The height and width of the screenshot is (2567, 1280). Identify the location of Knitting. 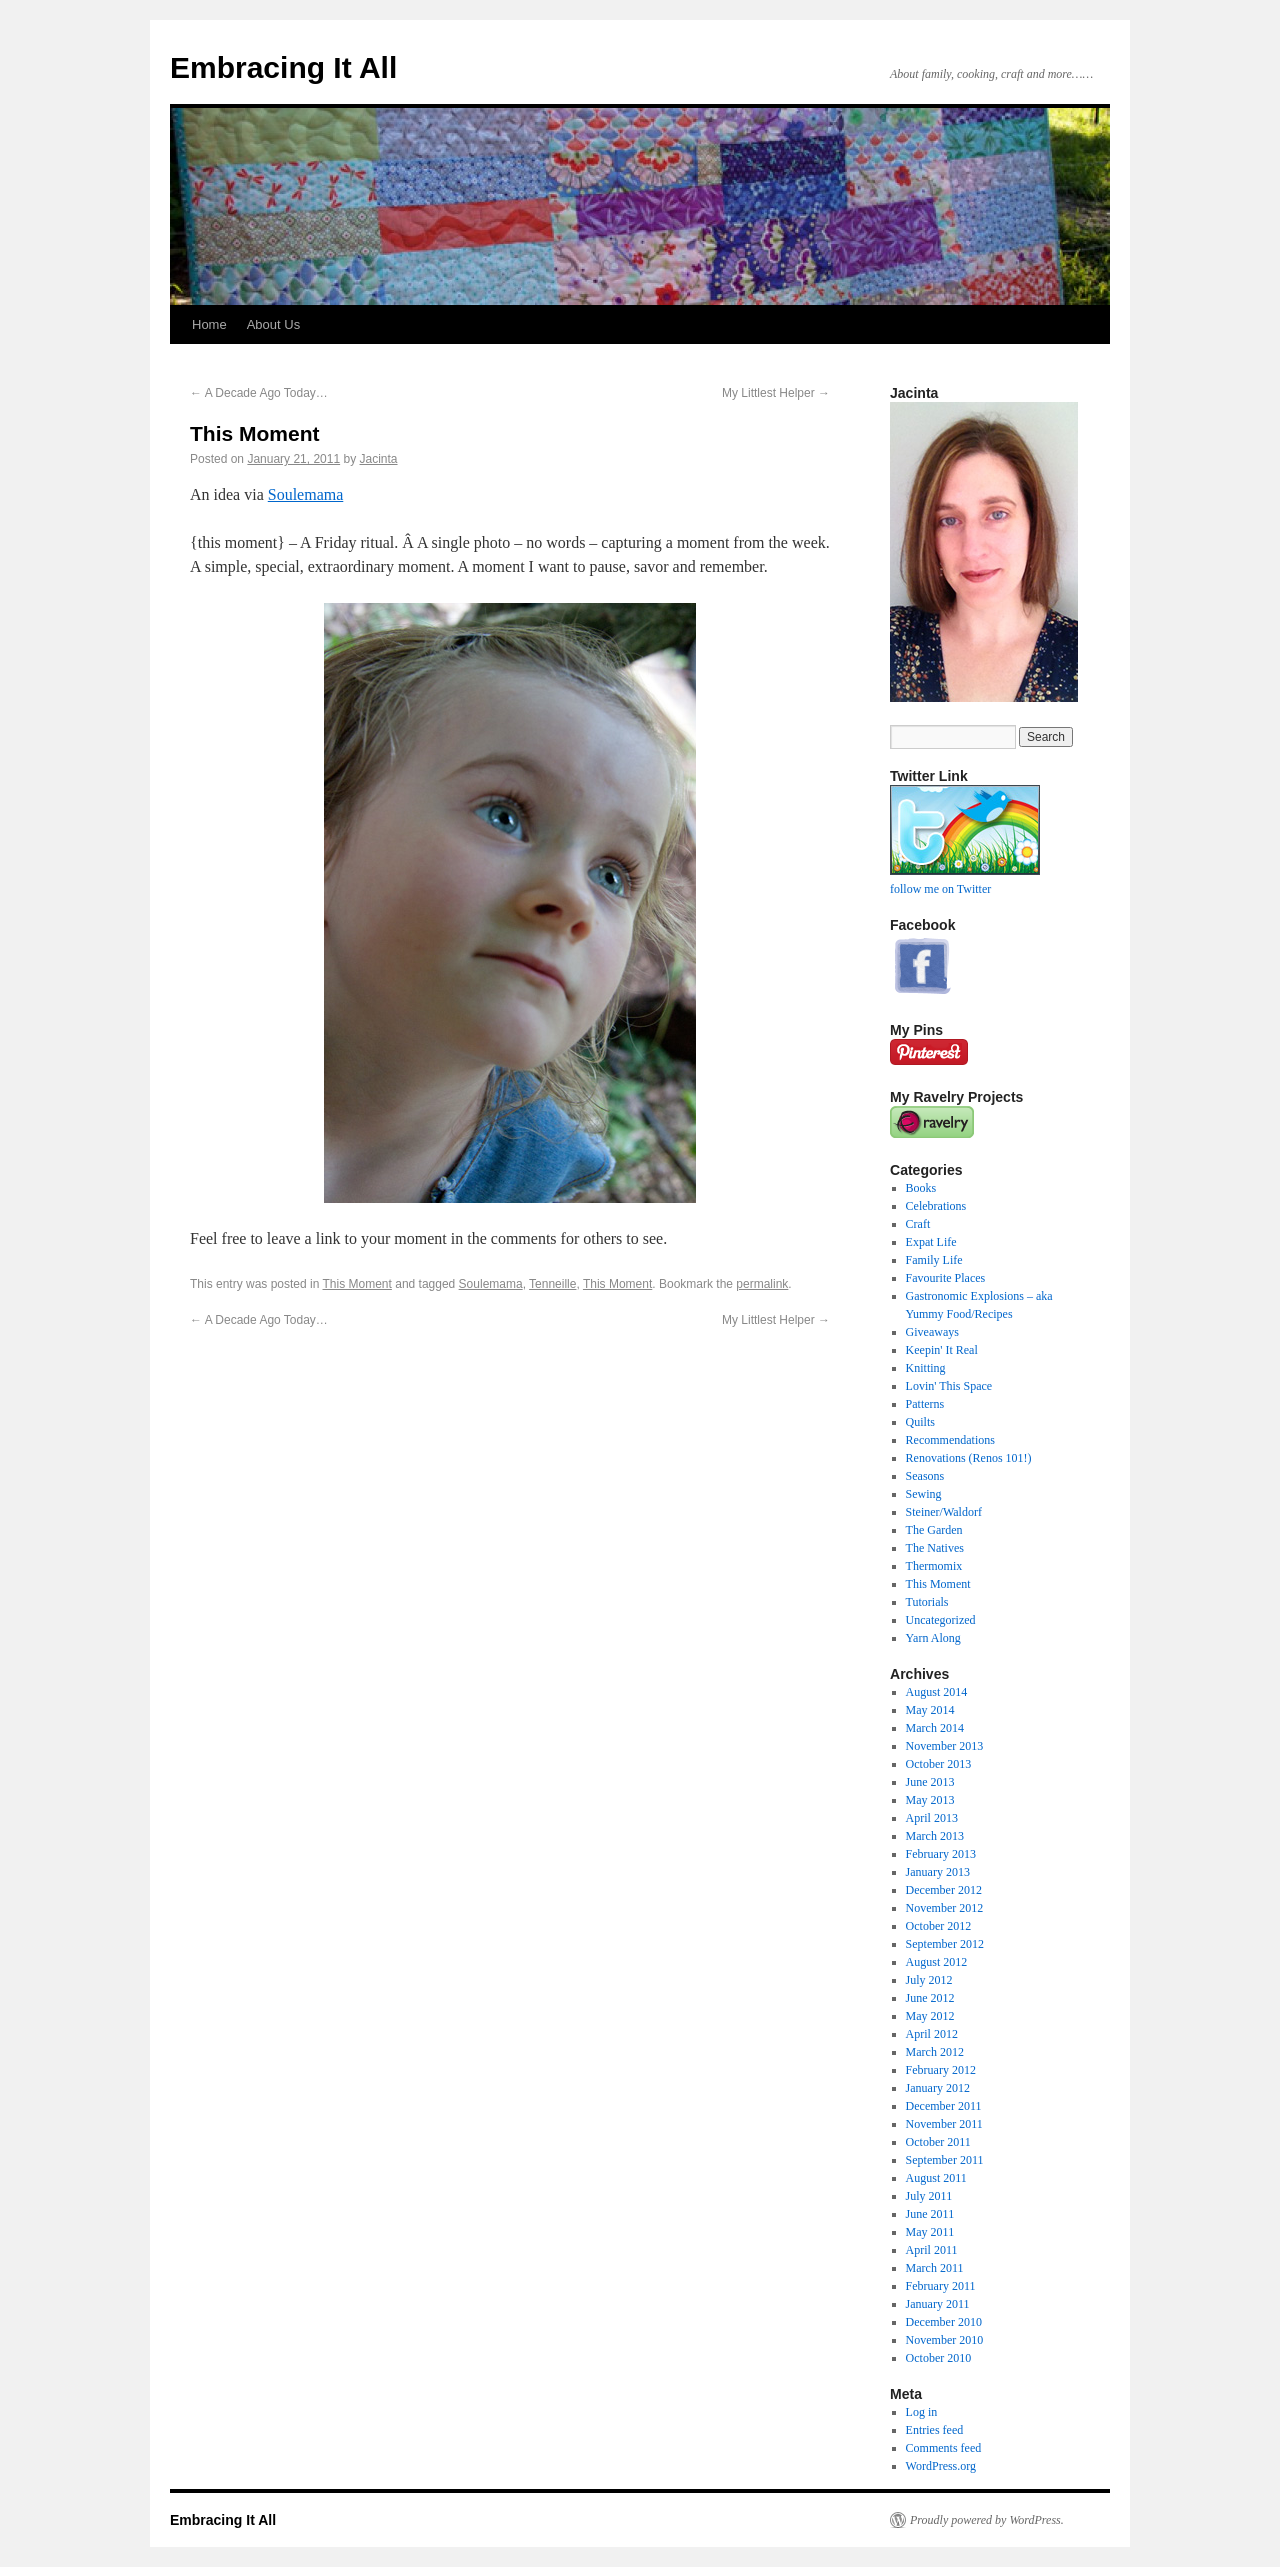
(926, 1368).